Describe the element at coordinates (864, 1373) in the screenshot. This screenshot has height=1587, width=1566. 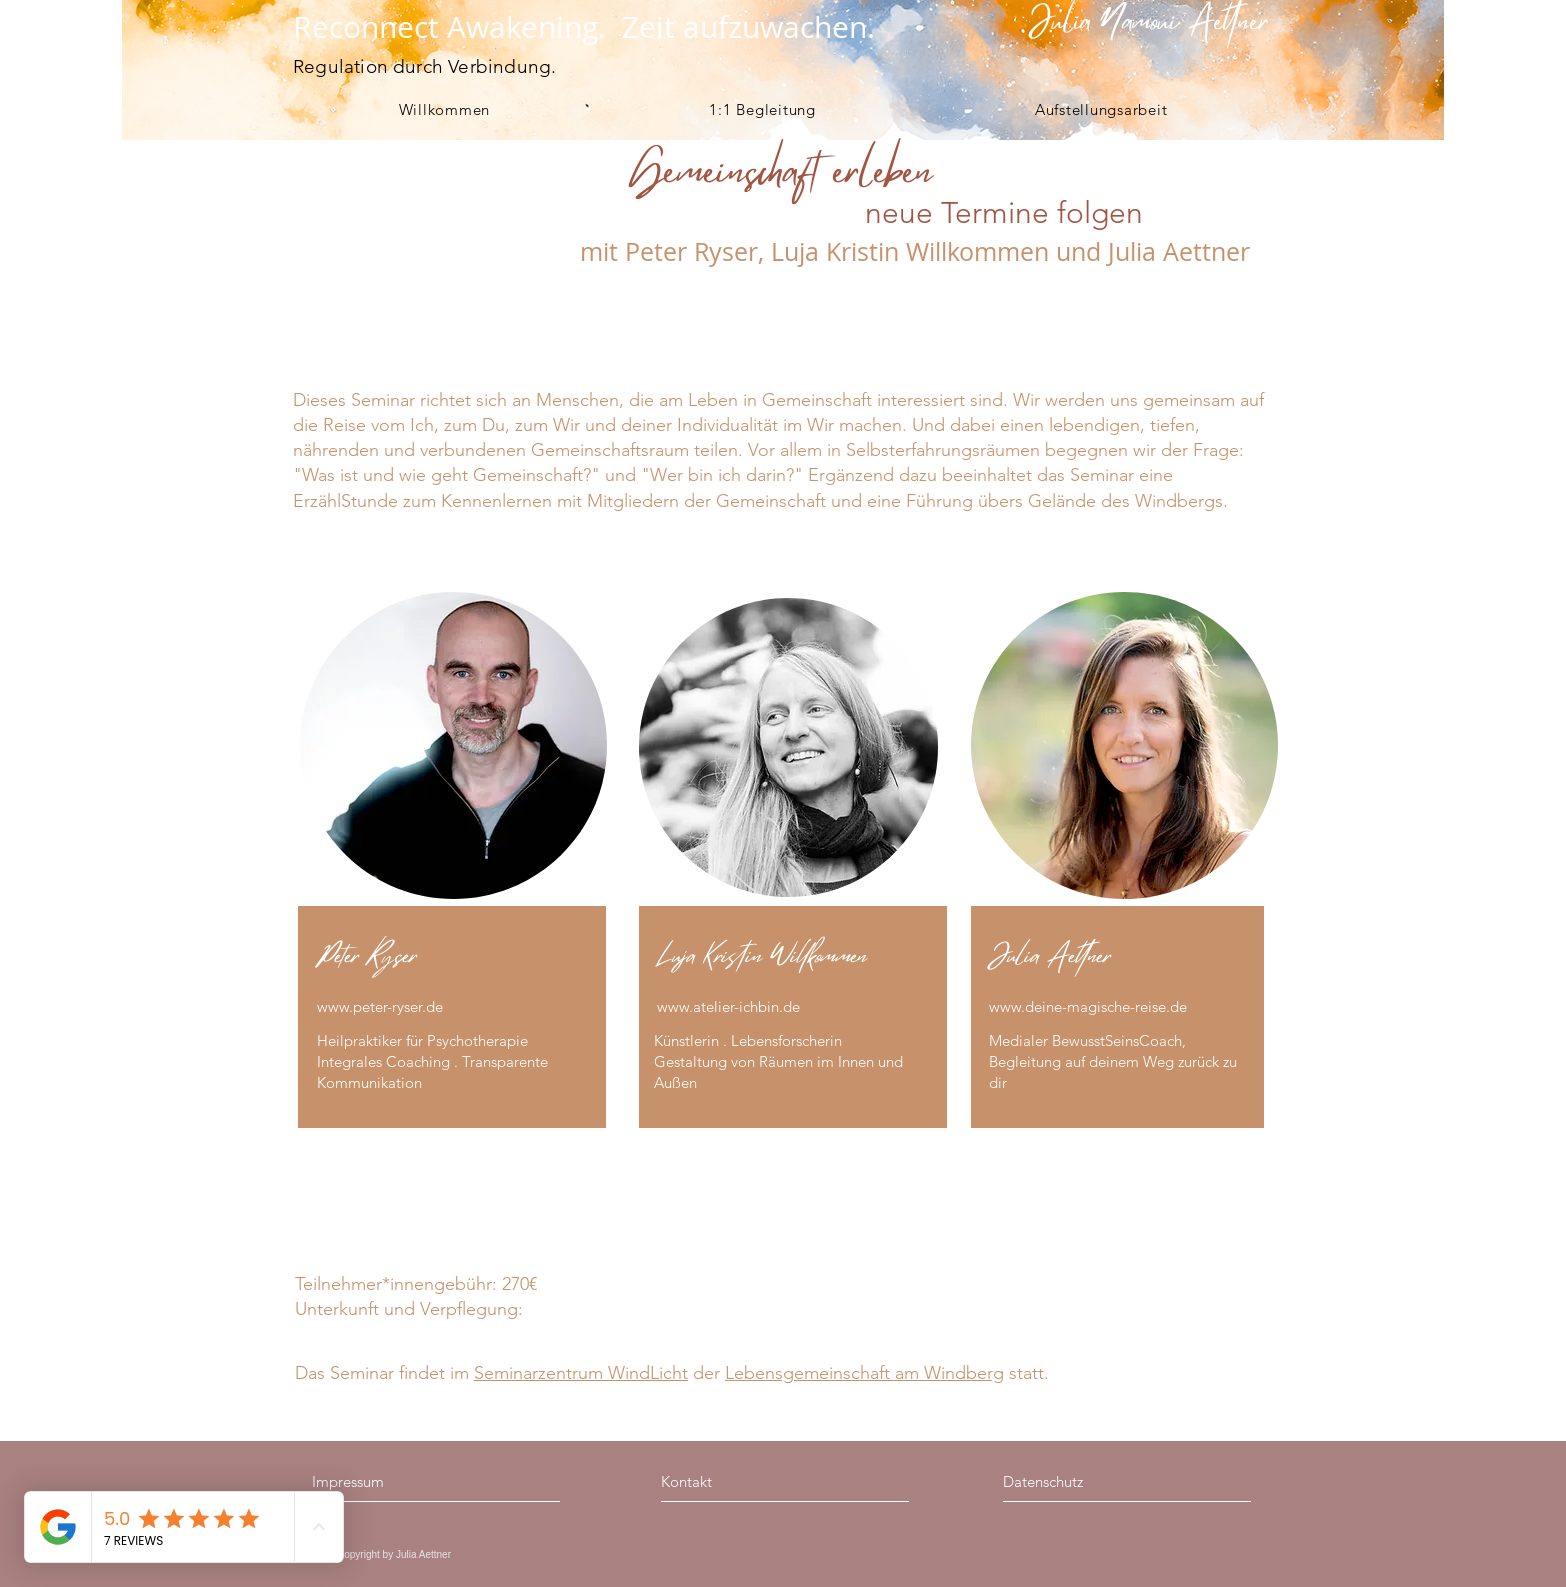
I see `Lebensgemeinschaft am Windberg` at that location.